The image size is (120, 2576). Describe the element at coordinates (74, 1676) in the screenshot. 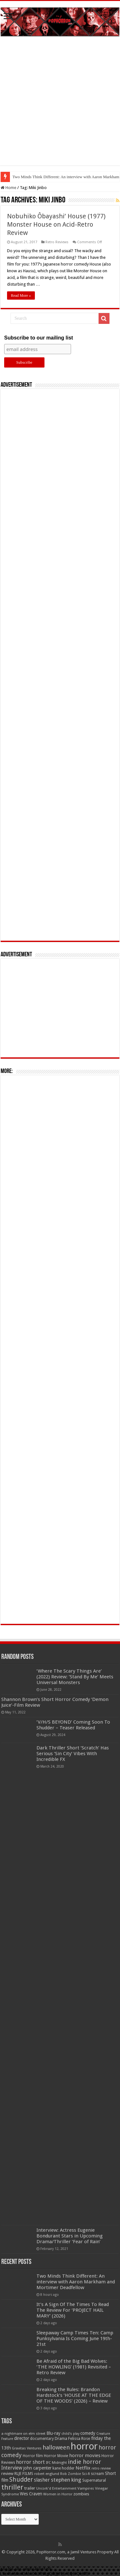

I see `‘Where The Scary Things Are’ (2022) Review: ‘Stand By Me’ Meets Universal Monsters` at that location.